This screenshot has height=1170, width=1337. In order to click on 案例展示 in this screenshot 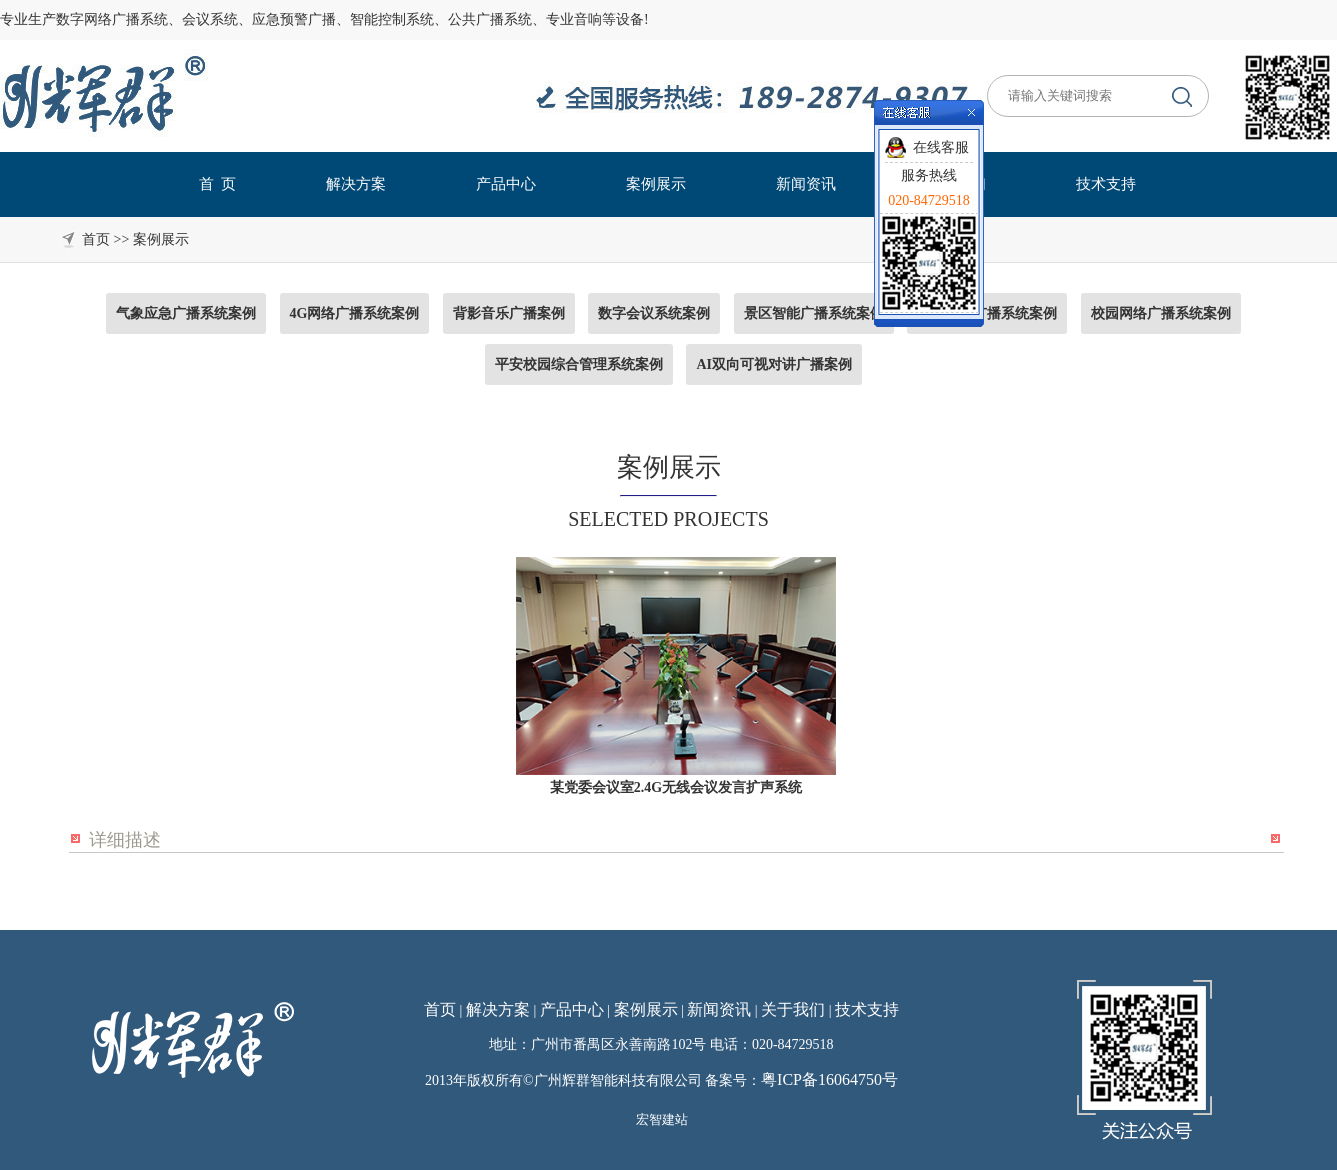, I will do `click(656, 184)`.